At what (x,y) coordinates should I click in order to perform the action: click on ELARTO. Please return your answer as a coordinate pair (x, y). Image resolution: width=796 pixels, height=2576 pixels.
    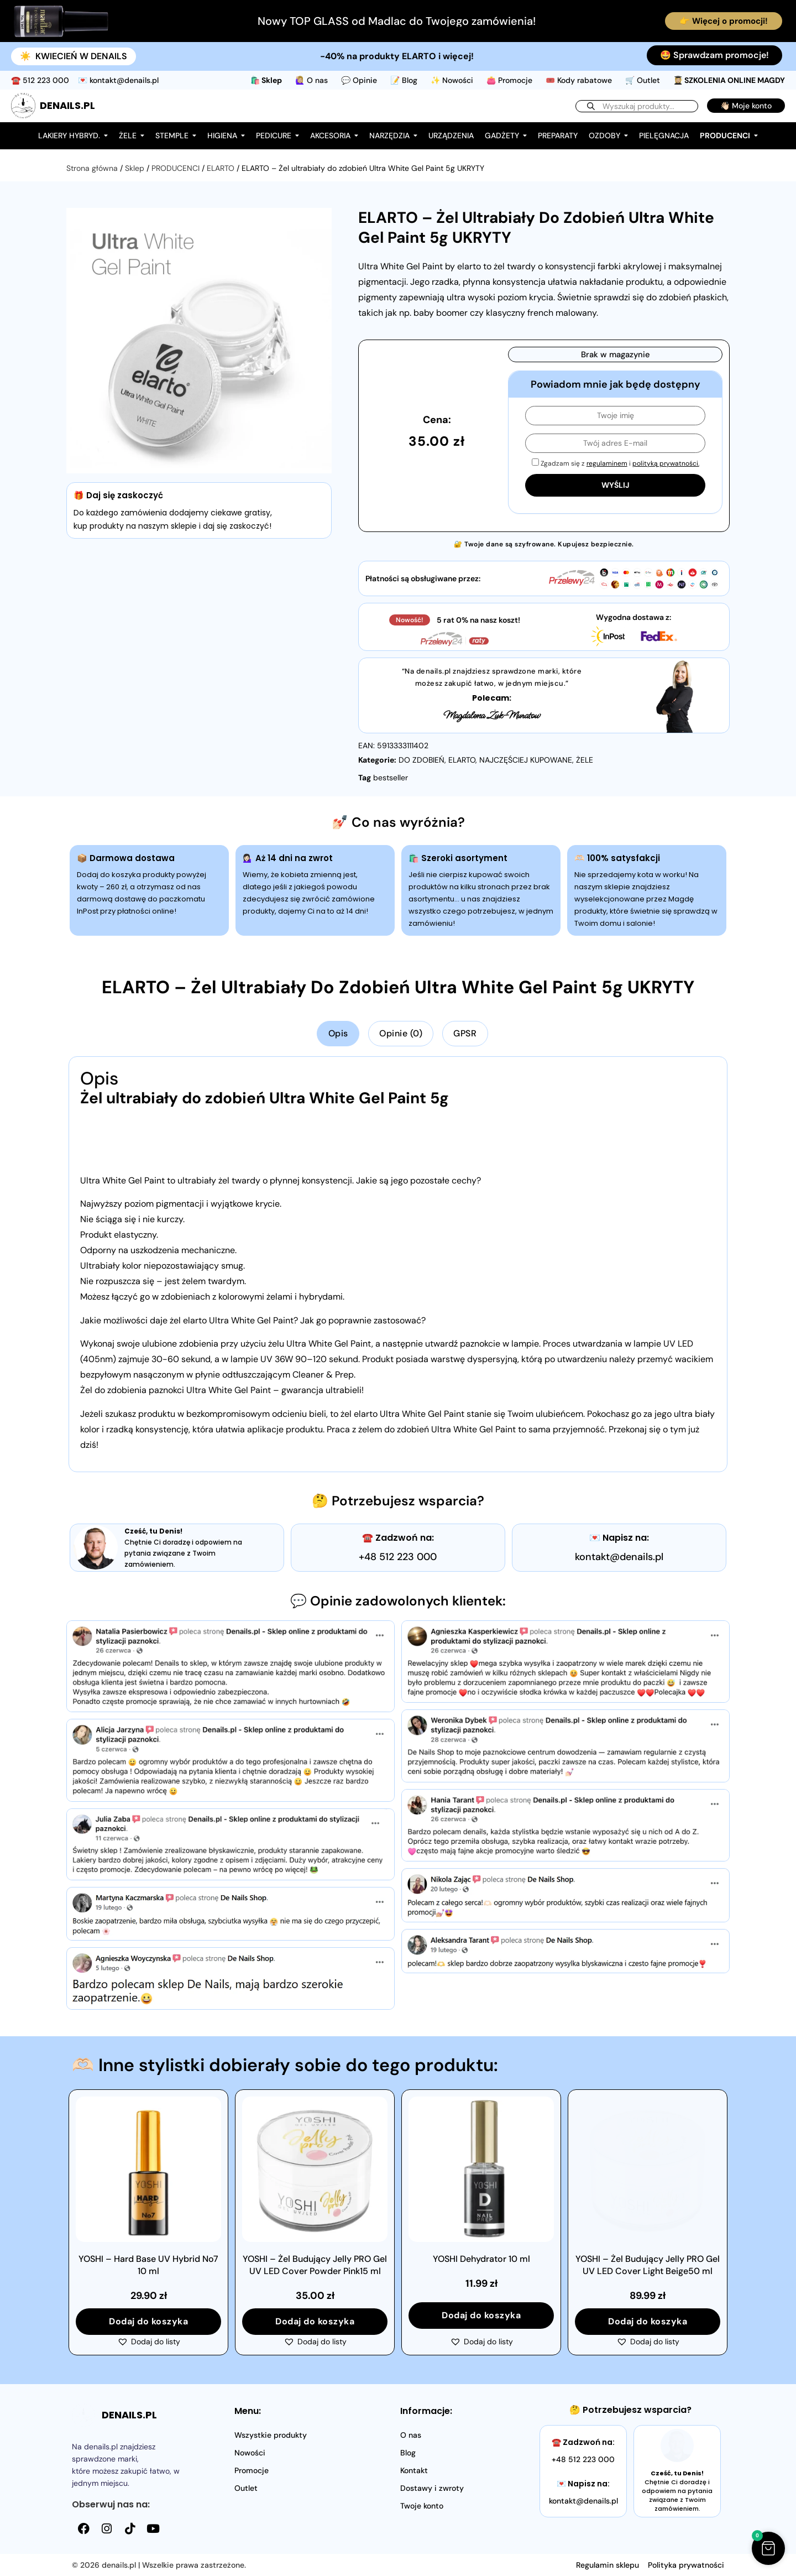
    Looking at the image, I should click on (220, 168).